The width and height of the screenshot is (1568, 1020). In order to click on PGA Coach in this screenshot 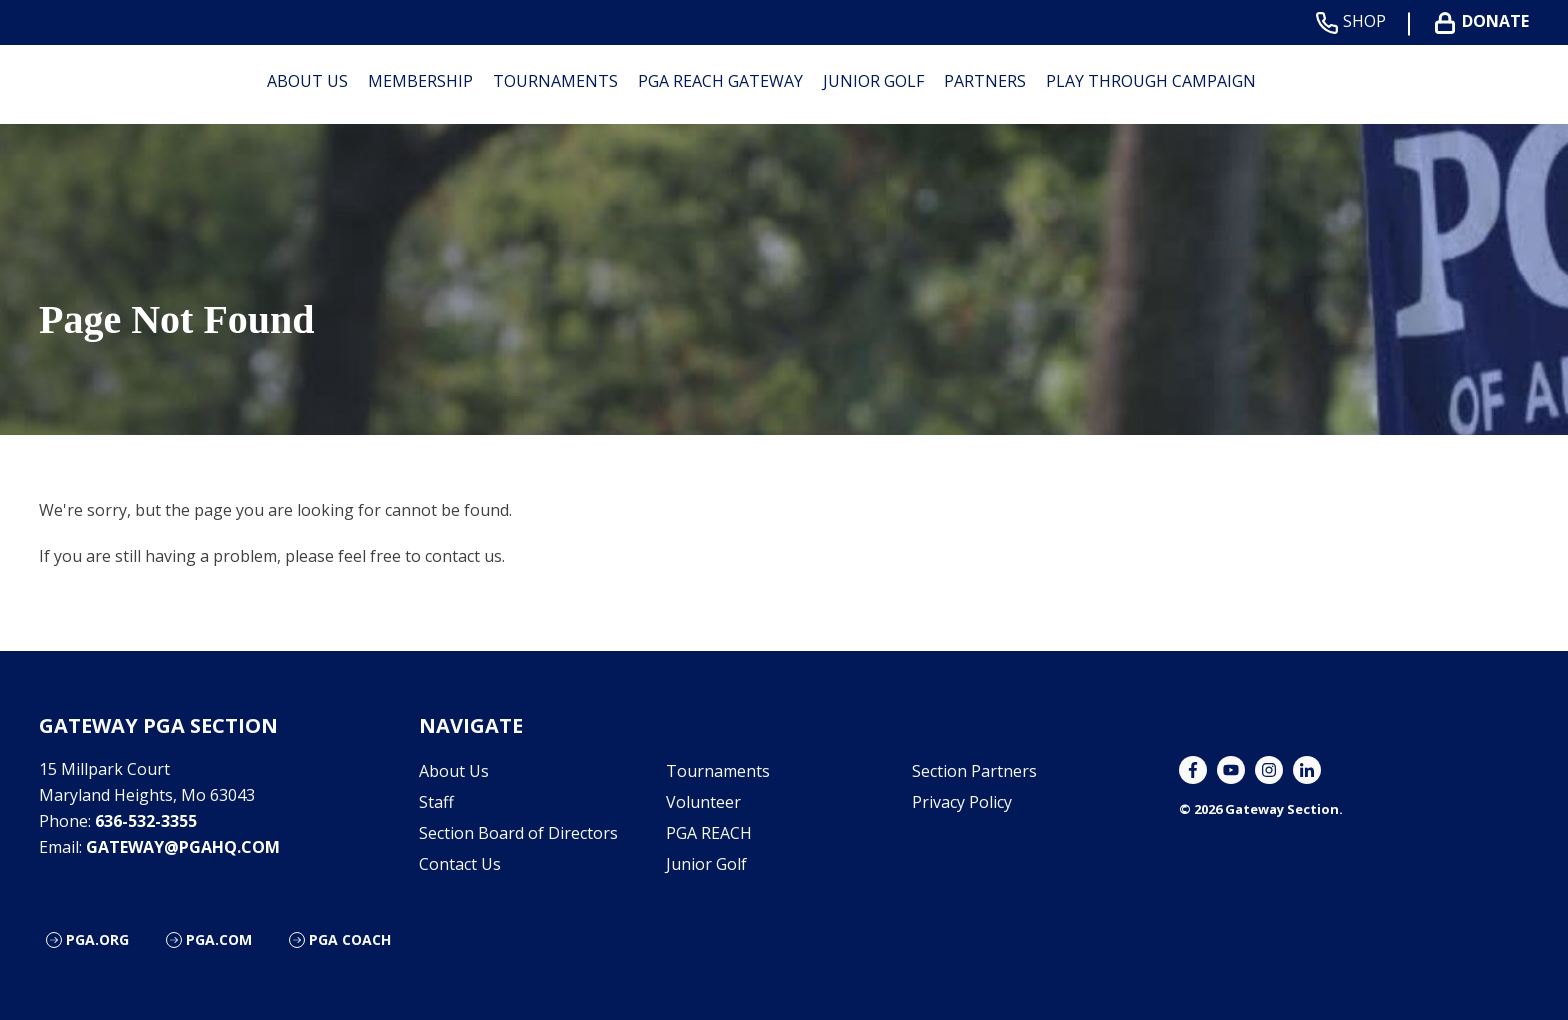, I will do `click(350, 939)`.